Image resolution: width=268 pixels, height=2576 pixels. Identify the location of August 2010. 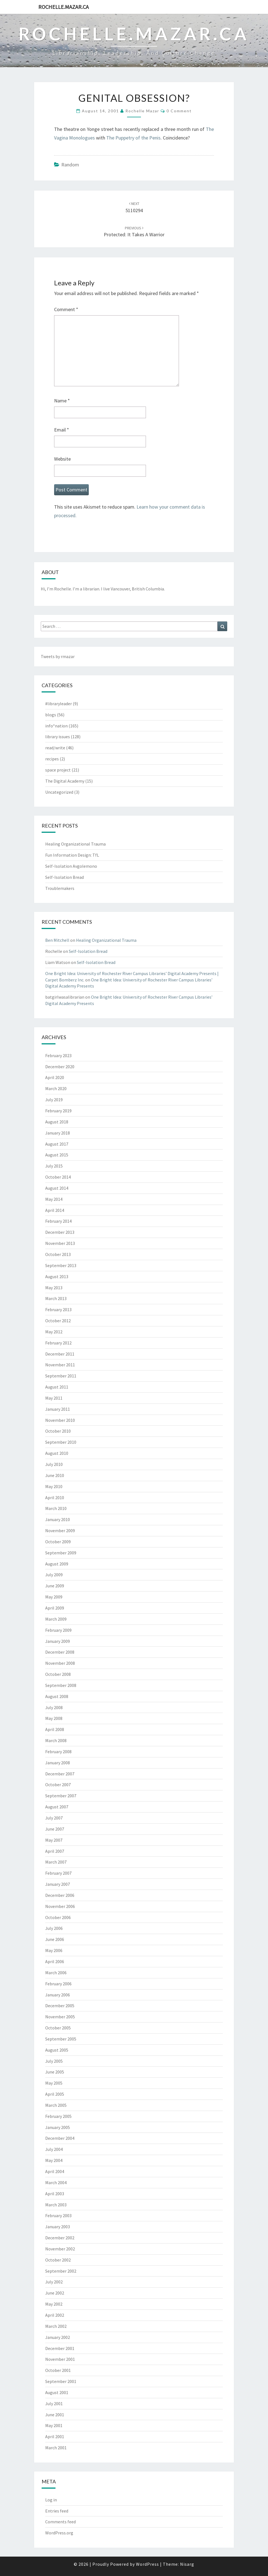
(56, 1453).